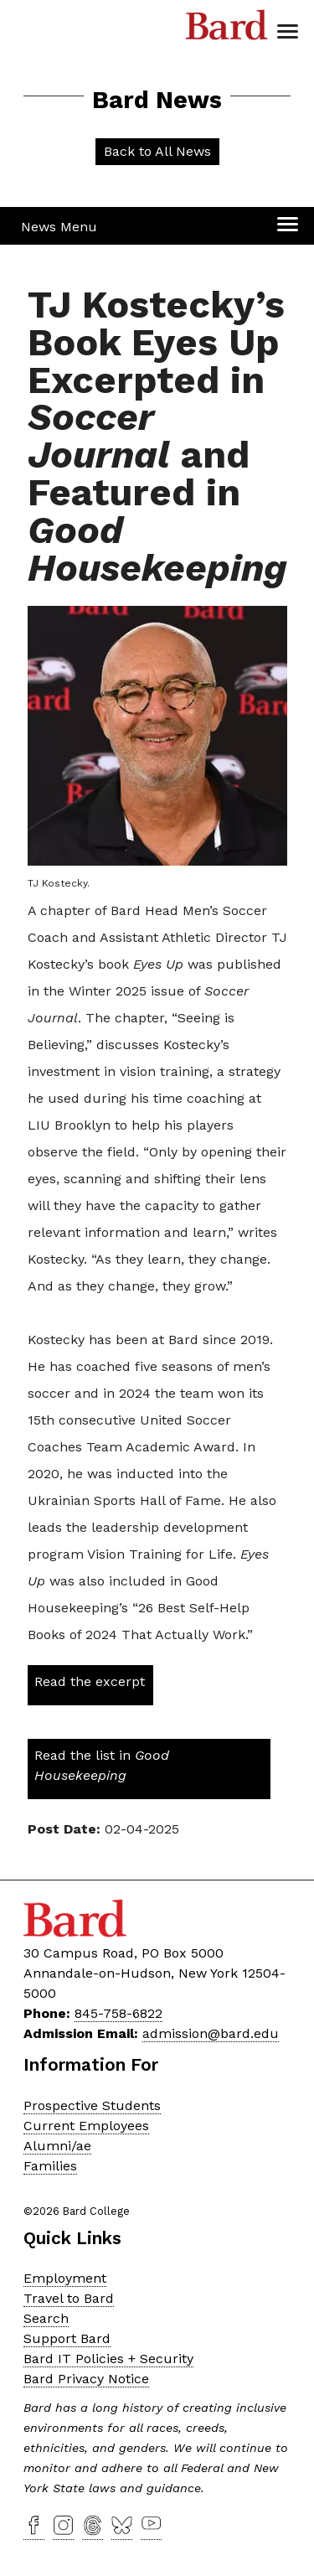 The height and width of the screenshot is (2576, 314). I want to click on Support Bard, so click(67, 2338).